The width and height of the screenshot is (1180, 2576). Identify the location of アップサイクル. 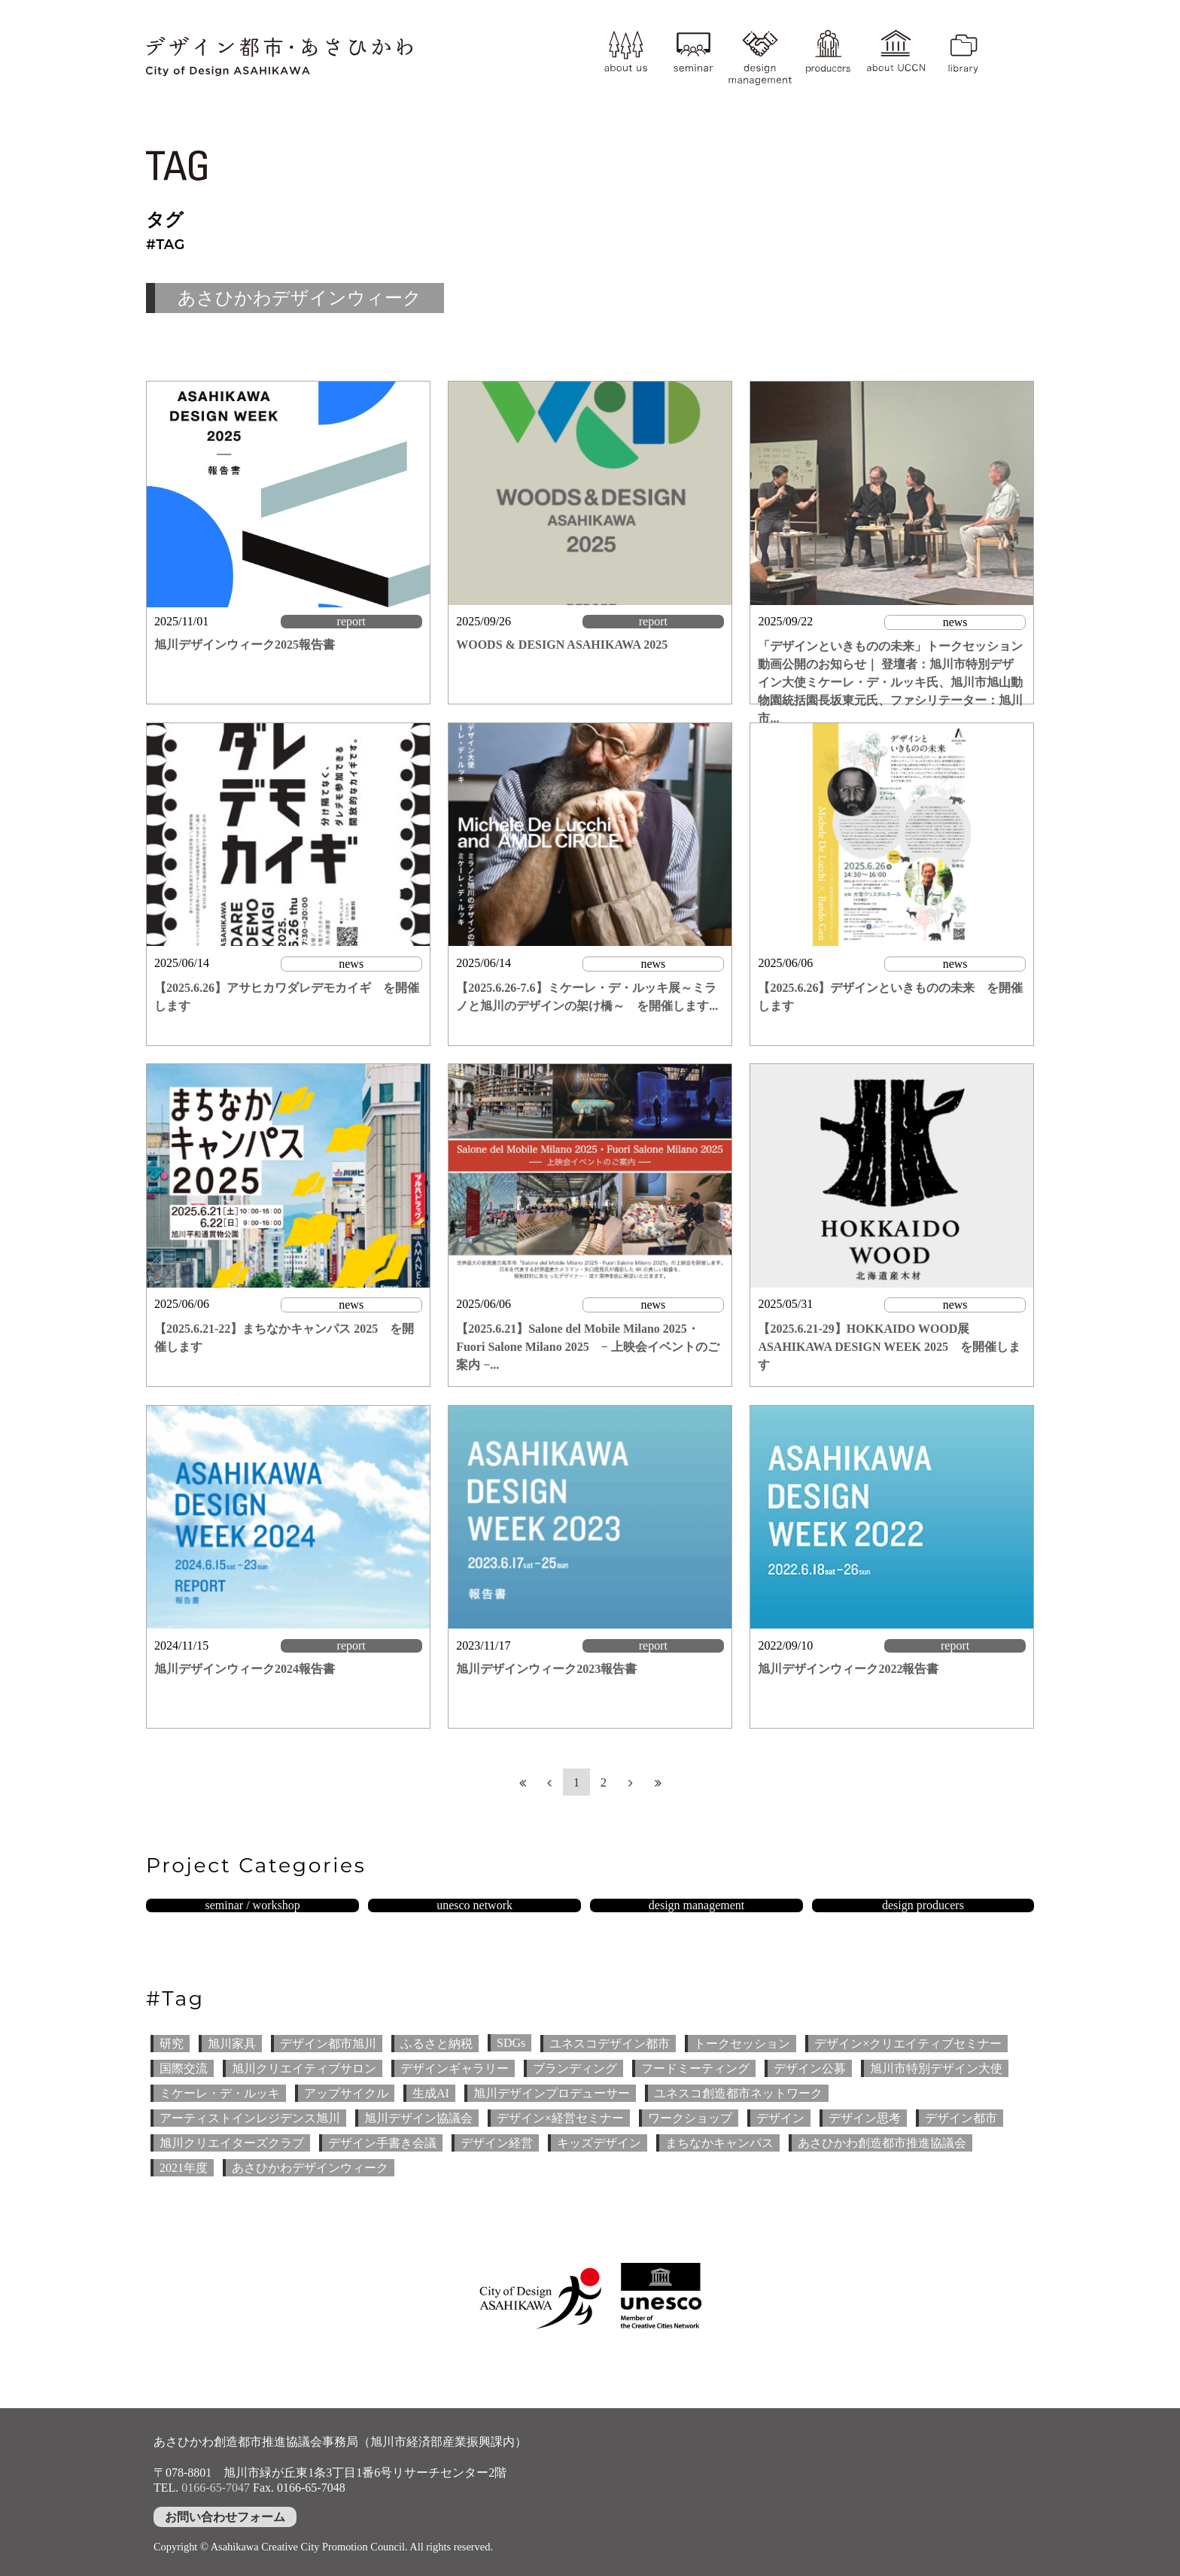
(346, 2093).